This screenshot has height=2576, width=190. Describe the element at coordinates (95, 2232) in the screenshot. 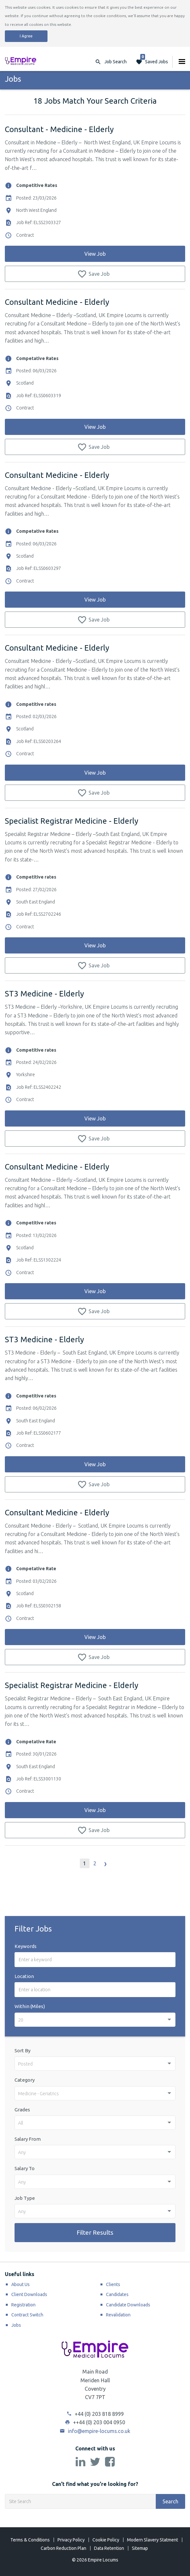

I see `Filter Results` at that location.